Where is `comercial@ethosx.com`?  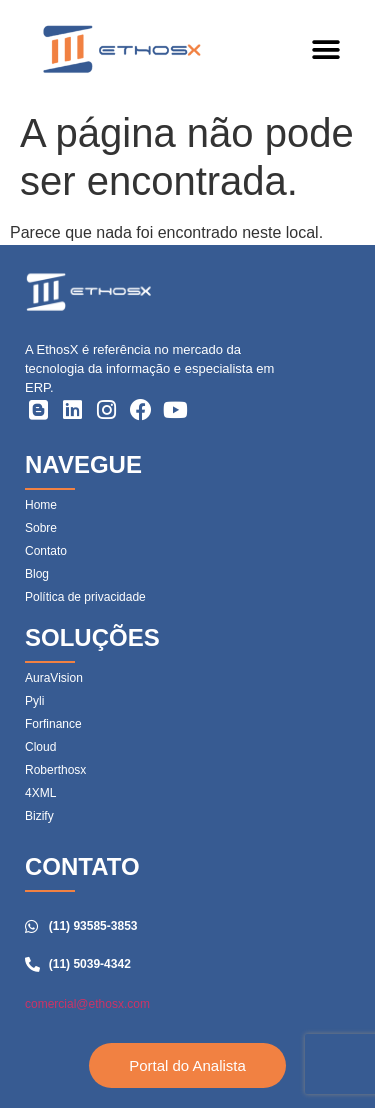 comercial@ethosx.com is located at coordinates (87, 1004).